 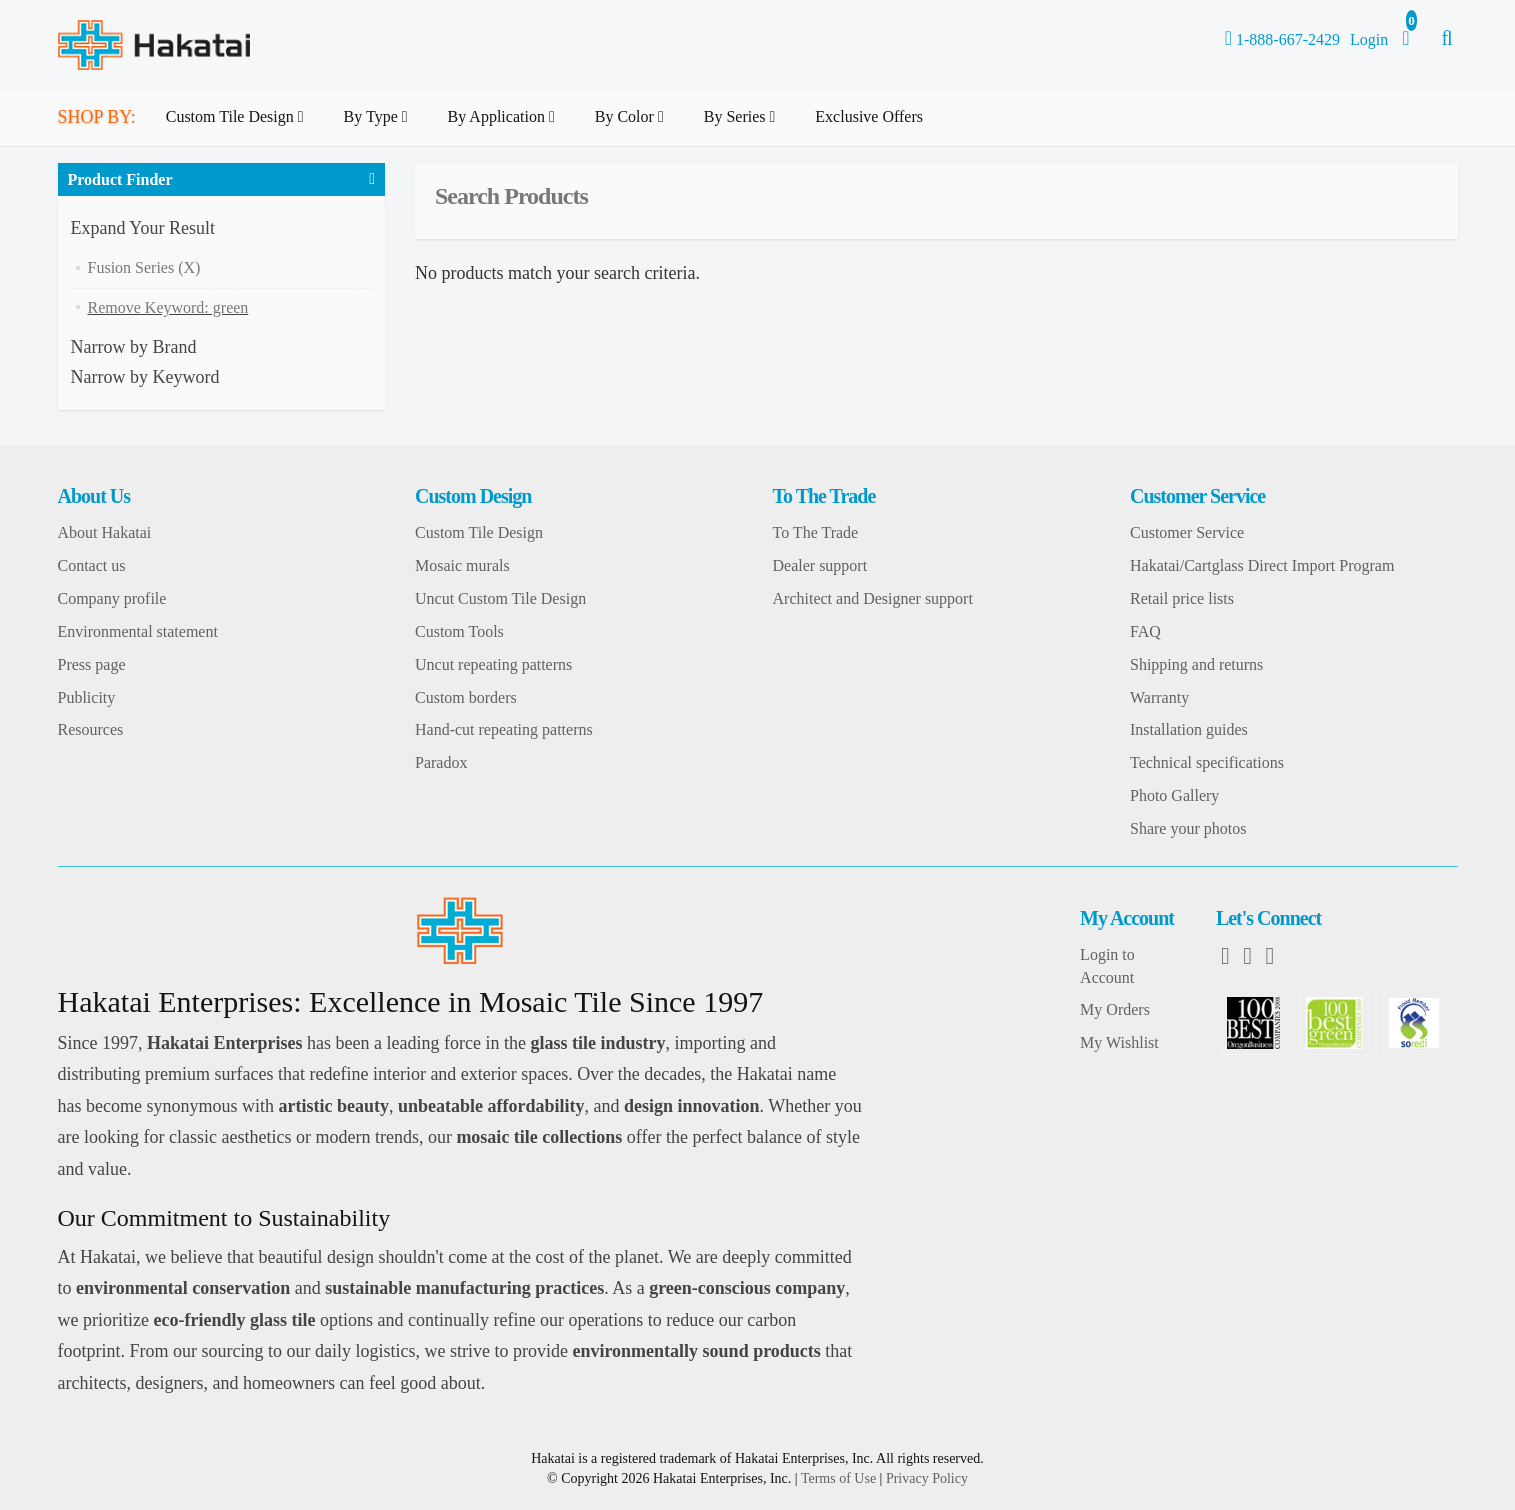 What do you see at coordinates (112, 598) in the screenshot?
I see `Company profile` at bounding box center [112, 598].